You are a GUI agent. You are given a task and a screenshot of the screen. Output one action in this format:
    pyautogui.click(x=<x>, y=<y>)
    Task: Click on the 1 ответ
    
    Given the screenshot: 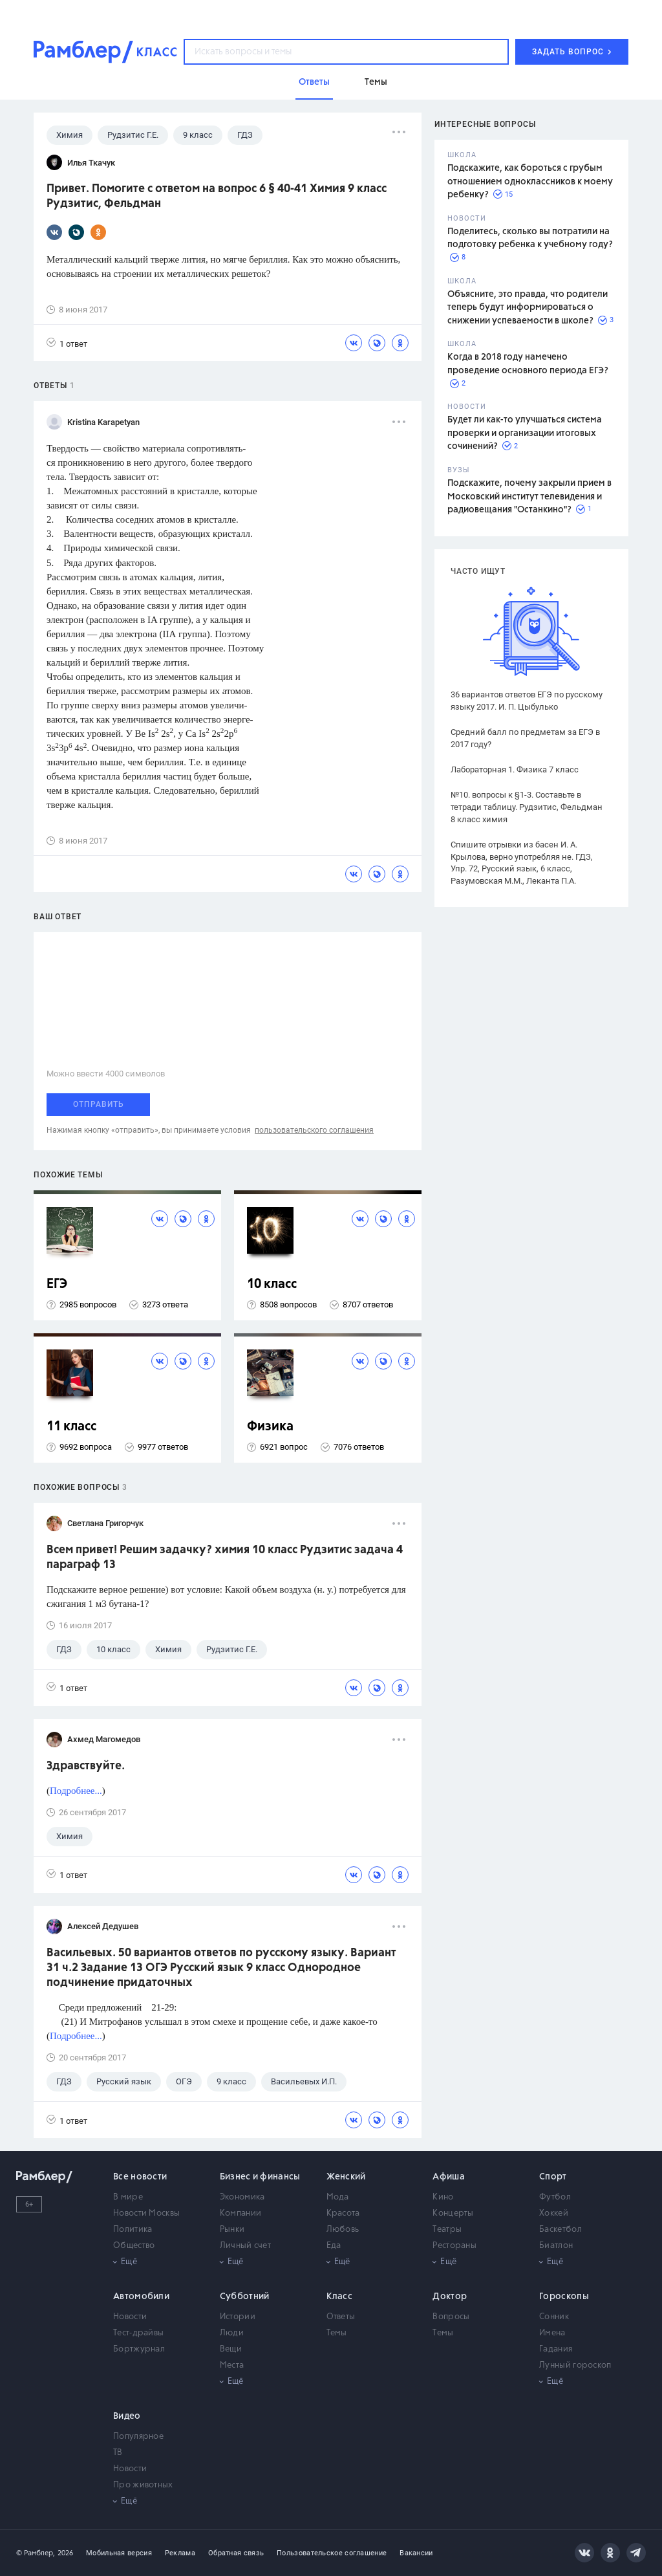 What is the action you would take?
    pyautogui.click(x=67, y=343)
    